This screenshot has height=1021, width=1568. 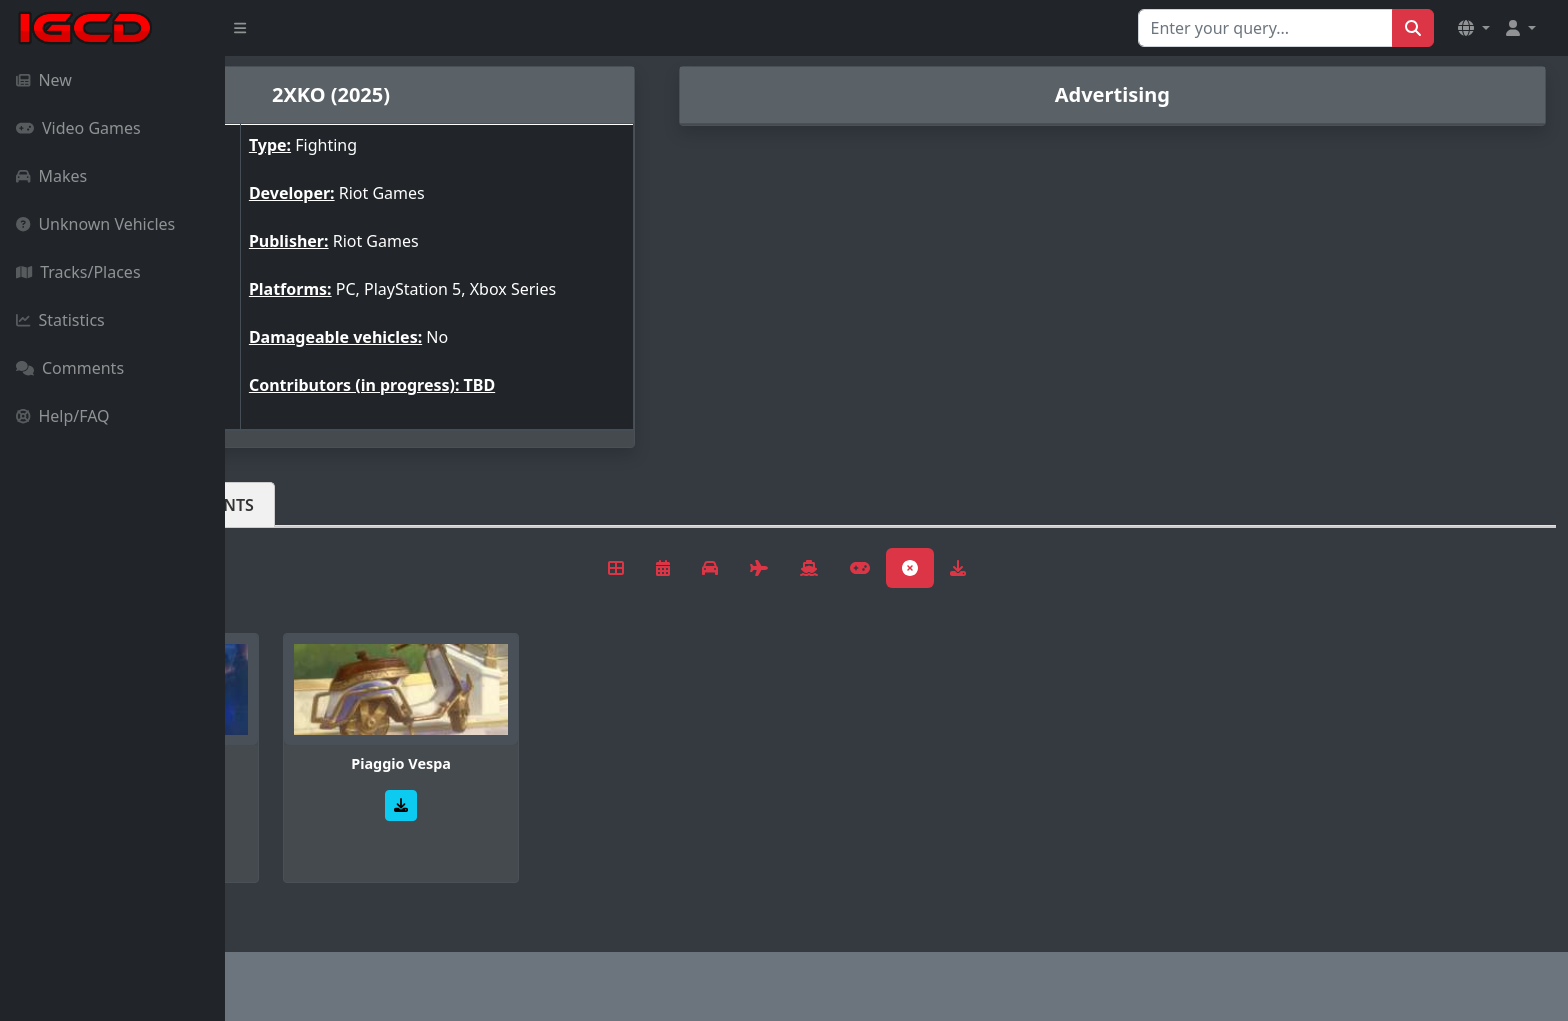 I want to click on Comments, so click(x=70, y=368).